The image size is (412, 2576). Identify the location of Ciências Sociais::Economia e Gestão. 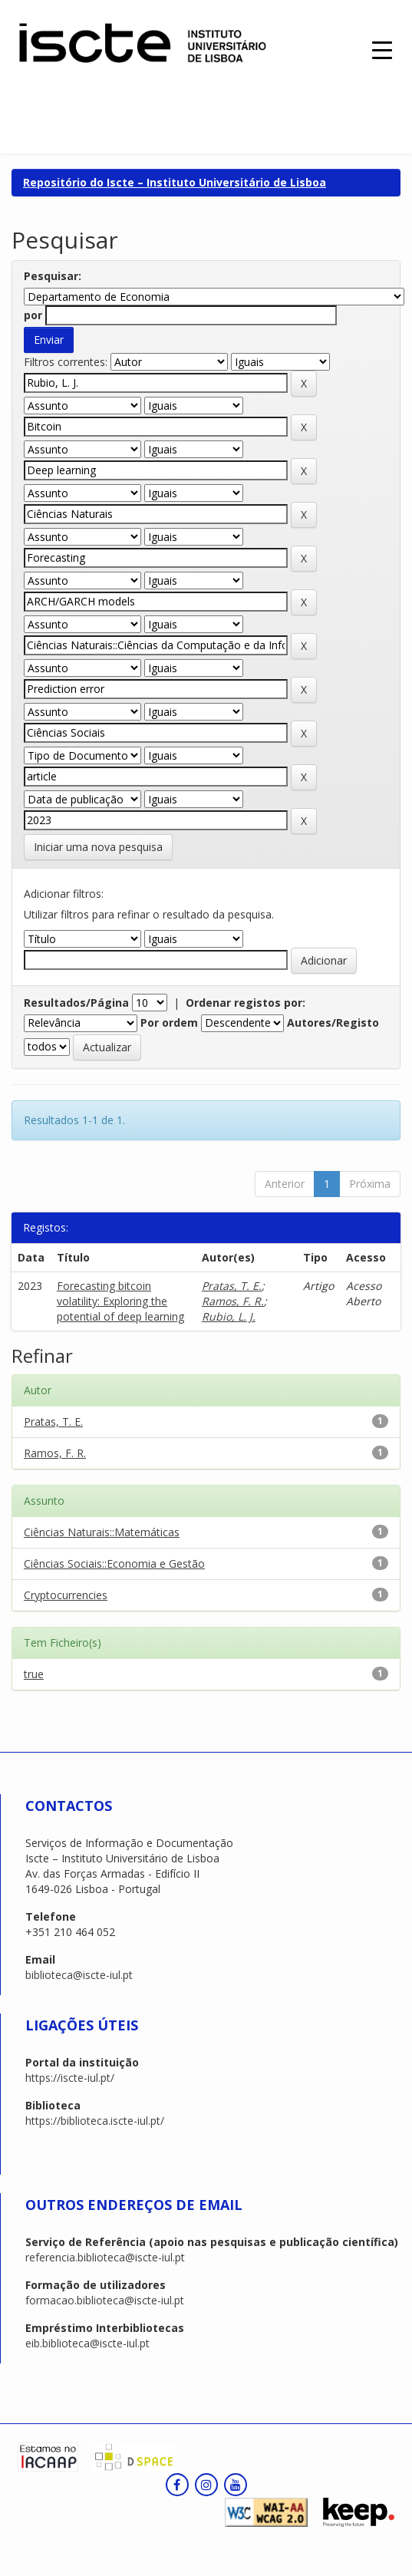
(114, 1563).